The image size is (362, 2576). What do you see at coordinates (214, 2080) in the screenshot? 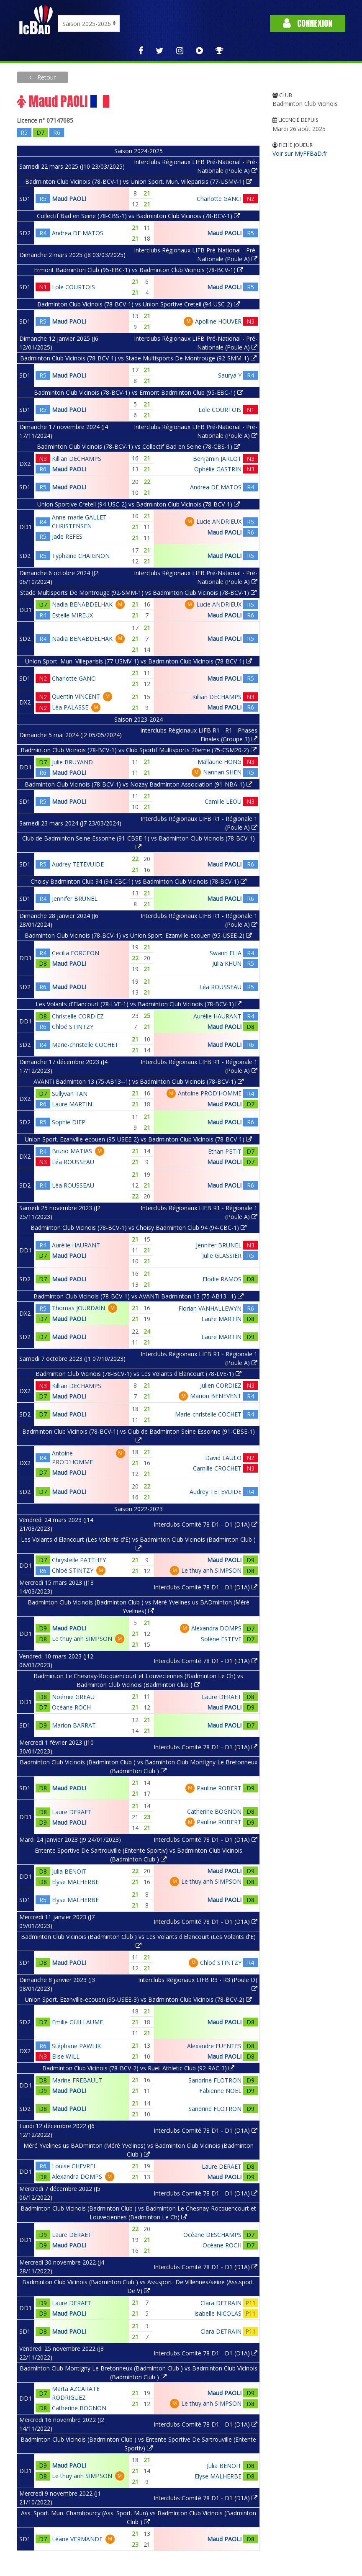
I see `Sandrine FLOTRON` at bounding box center [214, 2080].